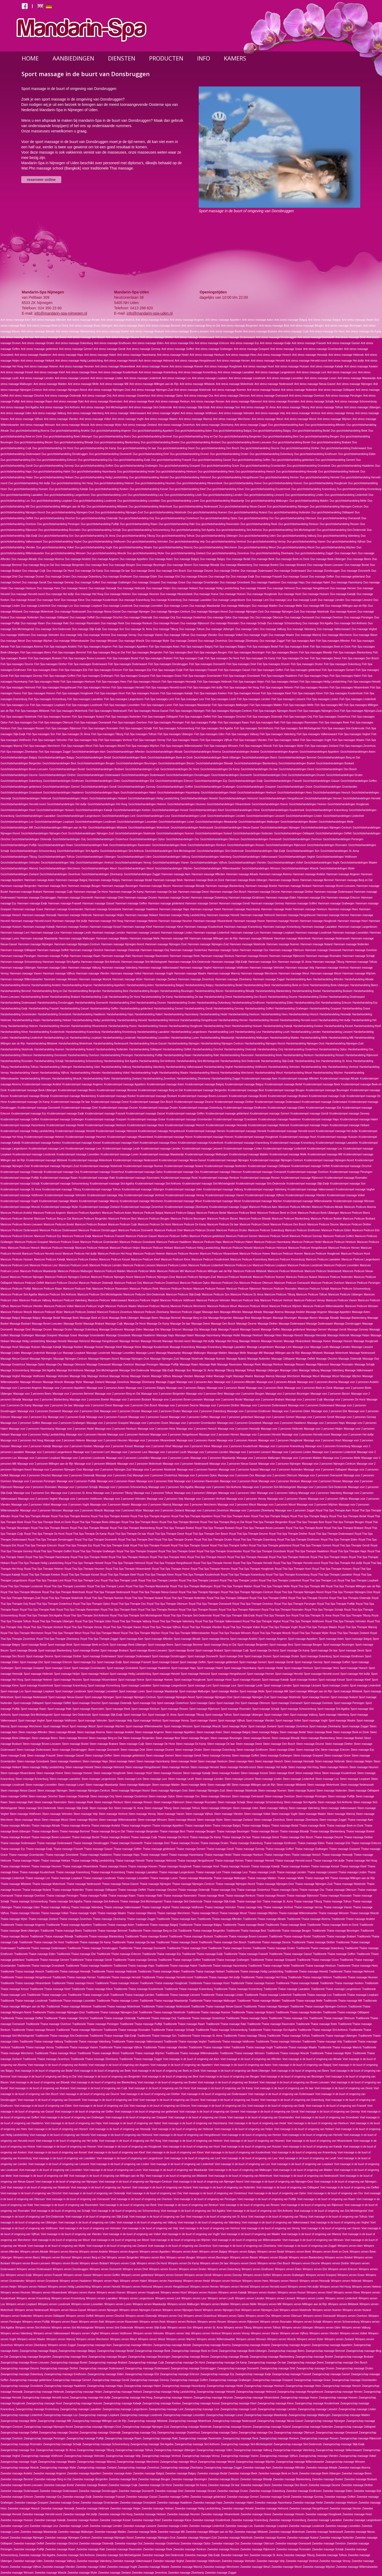 The image size is (382, 2576). What do you see at coordinates (292, 658) in the screenshot?
I see `Fish Spa massages De laar` at bounding box center [292, 658].